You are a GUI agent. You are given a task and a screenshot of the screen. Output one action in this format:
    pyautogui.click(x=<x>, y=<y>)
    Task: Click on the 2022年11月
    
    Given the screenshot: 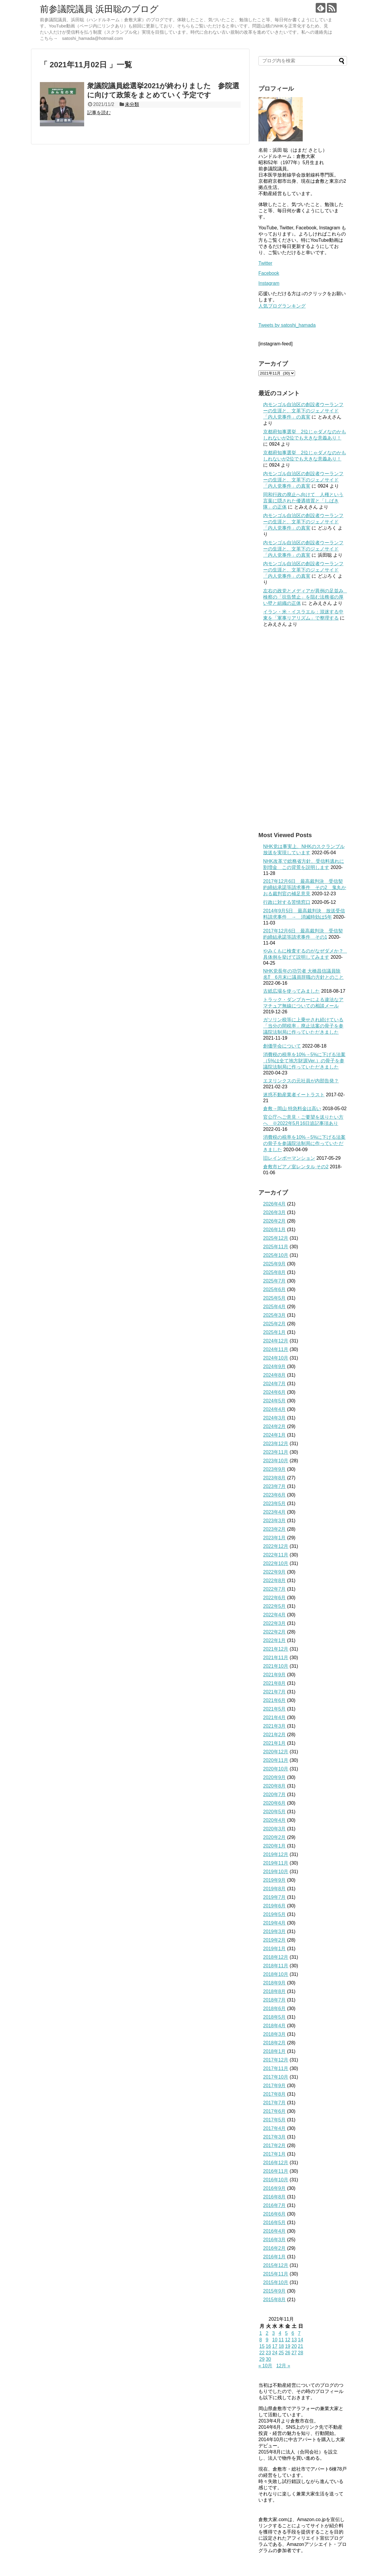 What is the action you would take?
    pyautogui.click(x=275, y=1554)
    